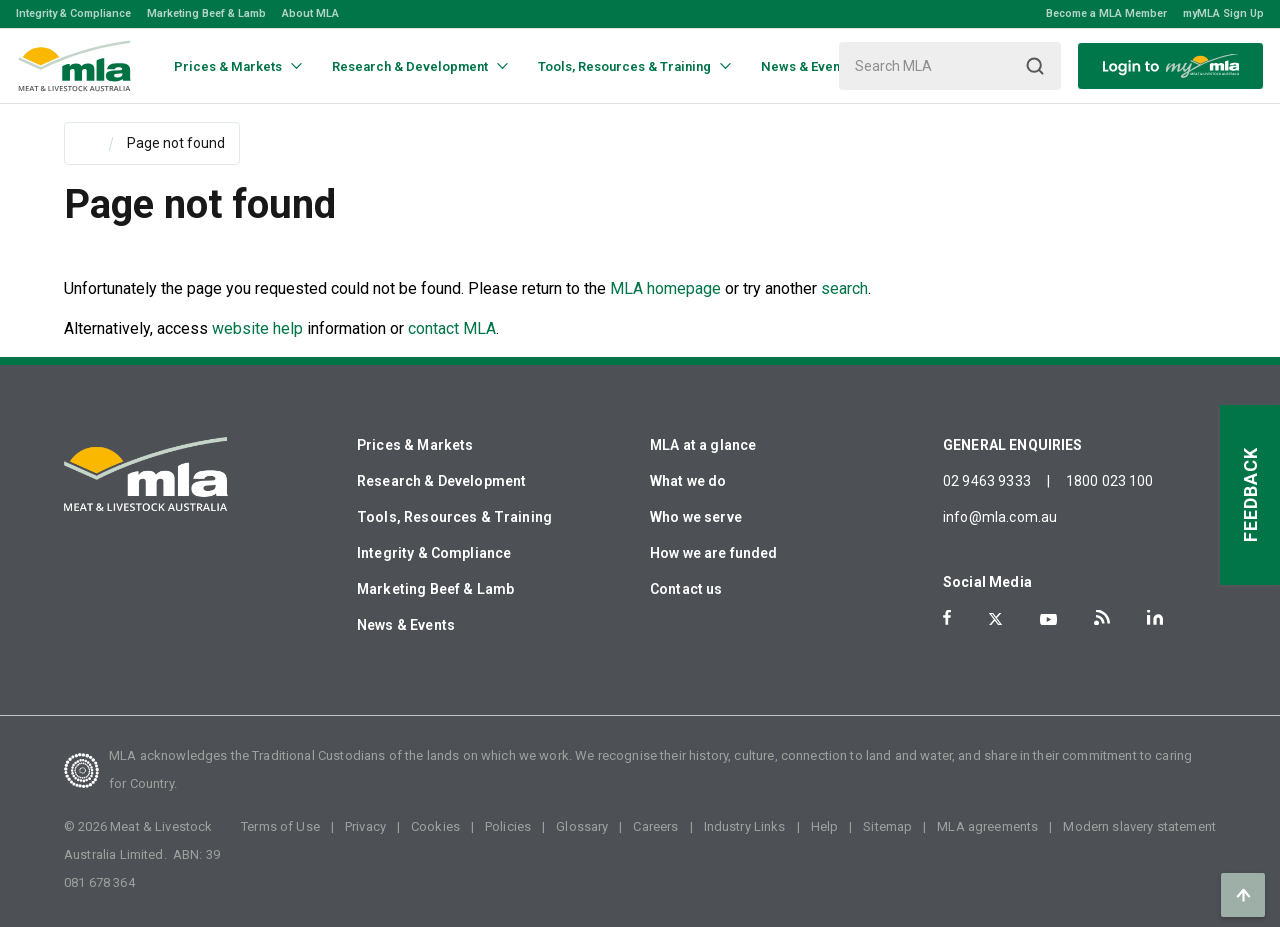 The width and height of the screenshot is (1280, 927). What do you see at coordinates (696, 517) in the screenshot?
I see `Who we serve` at bounding box center [696, 517].